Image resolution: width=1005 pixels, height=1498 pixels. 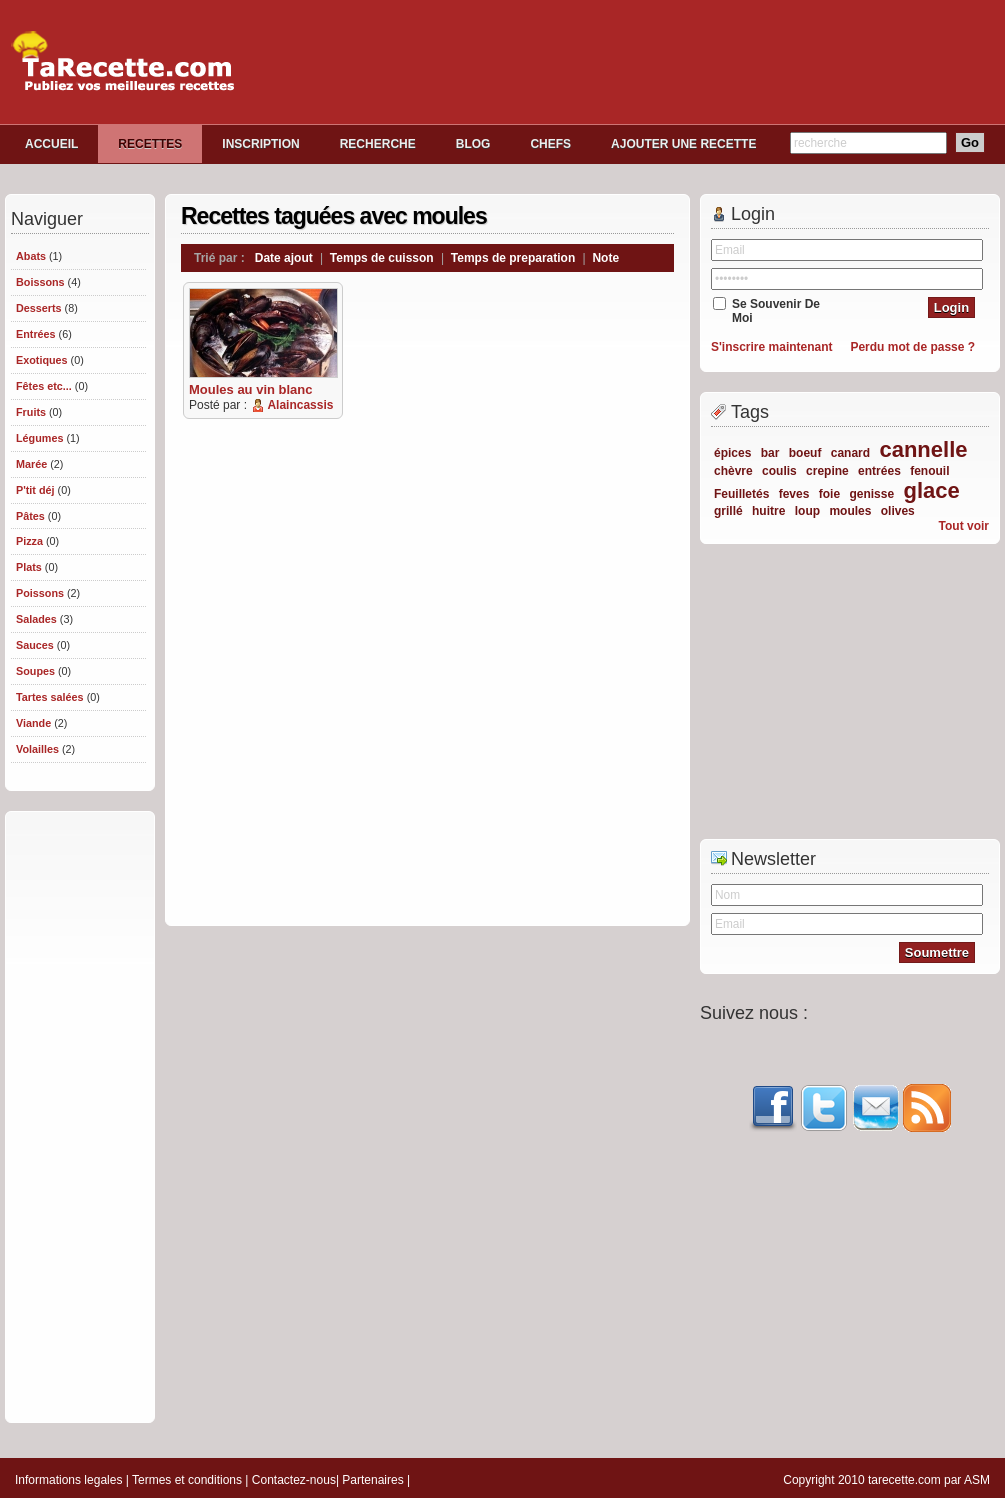 I want to click on fenouil, so click(x=929, y=471).